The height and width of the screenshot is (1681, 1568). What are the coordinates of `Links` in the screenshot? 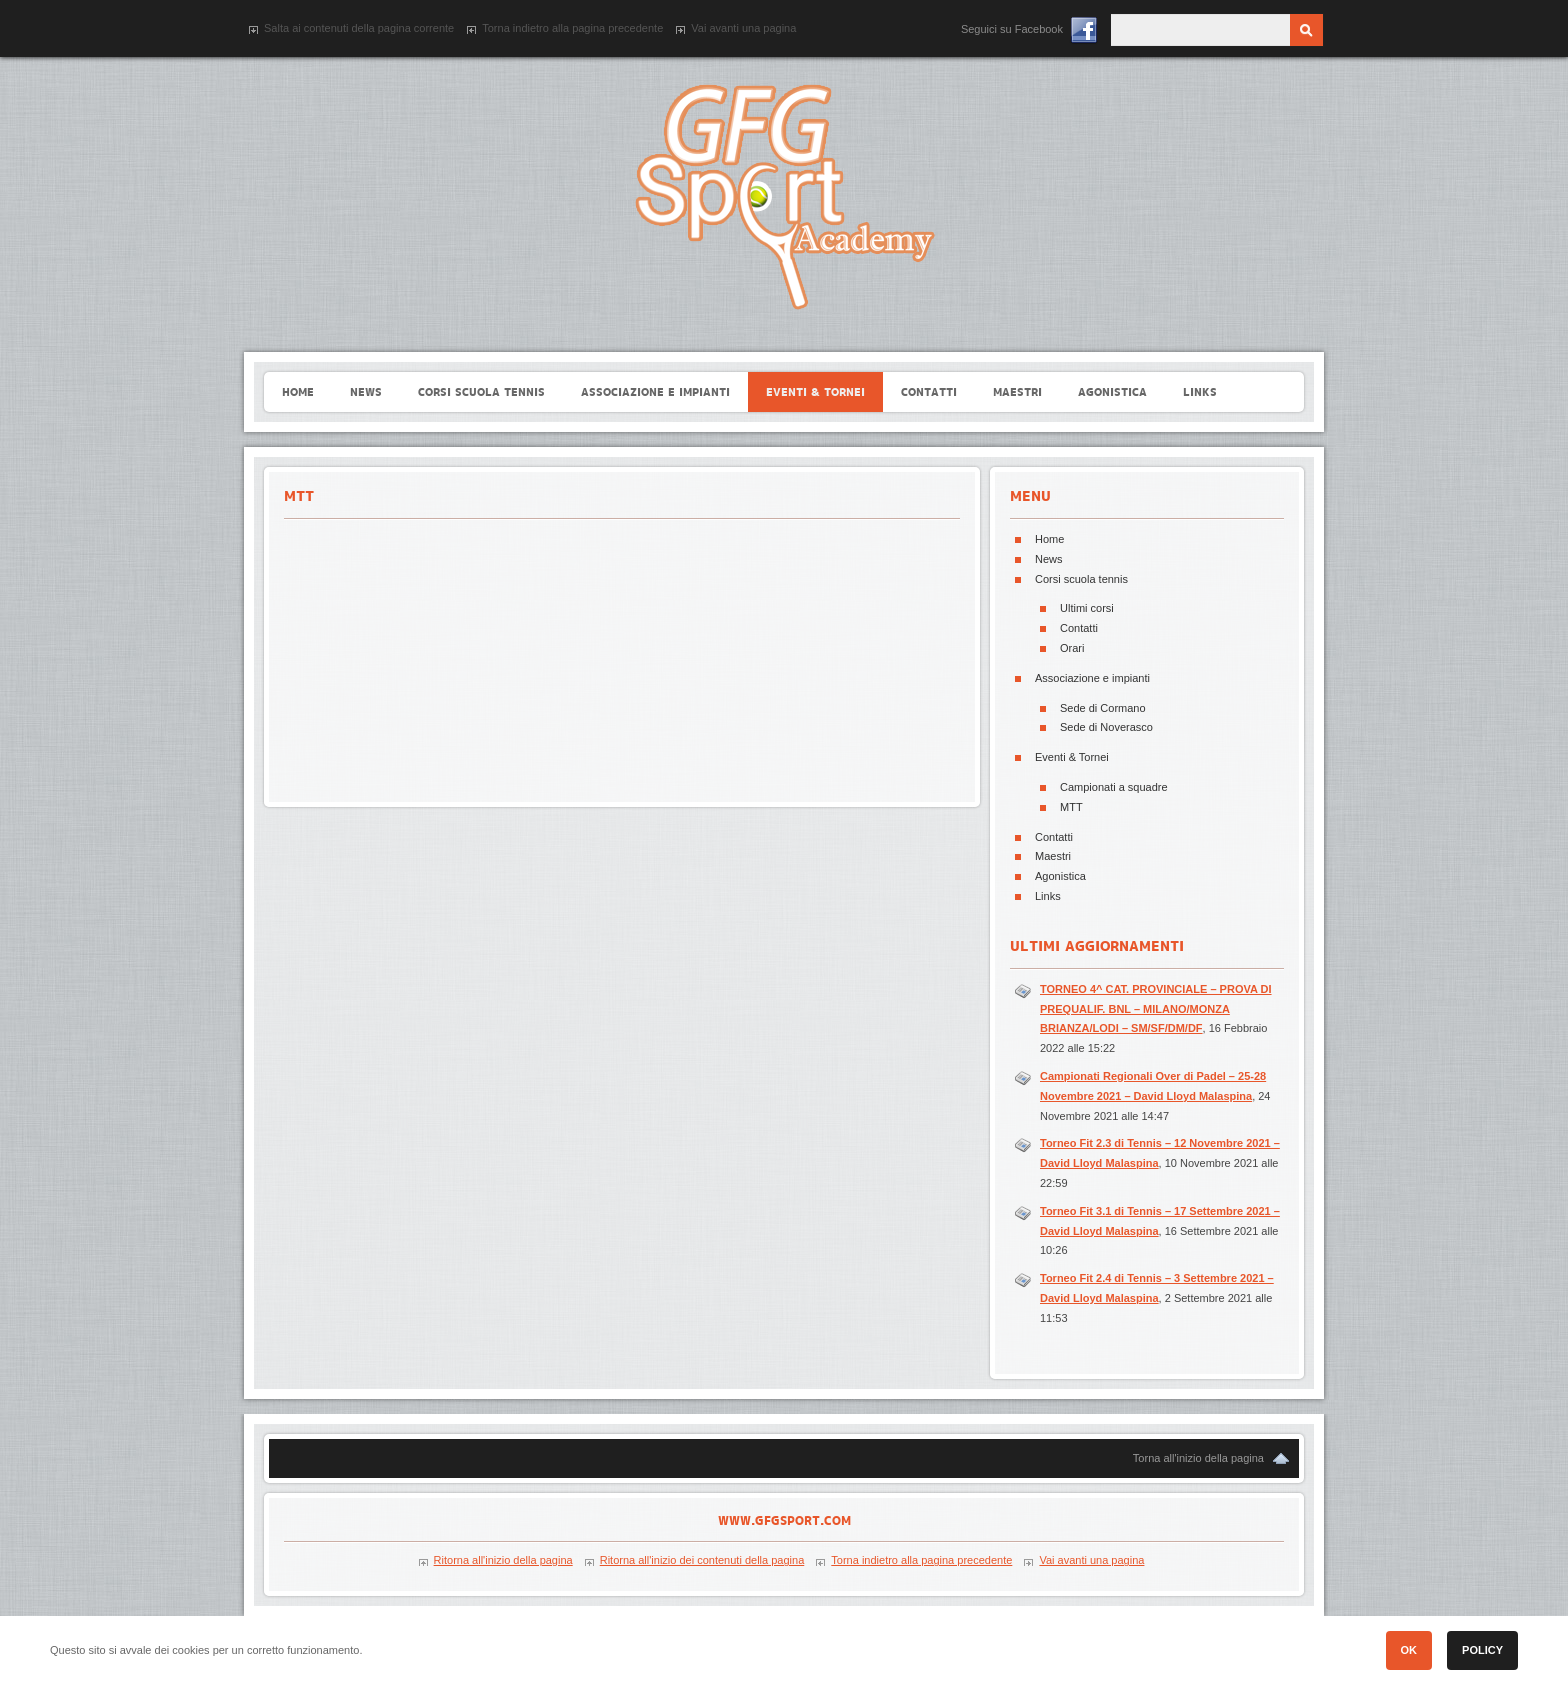 It's located at (1048, 896).